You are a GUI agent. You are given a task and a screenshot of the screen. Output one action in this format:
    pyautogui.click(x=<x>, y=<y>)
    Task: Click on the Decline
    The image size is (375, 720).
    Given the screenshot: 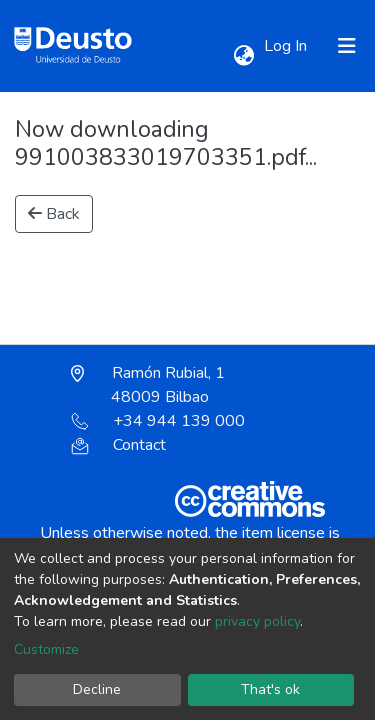 What is the action you would take?
    pyautogui.click(x=97, y=689)
    